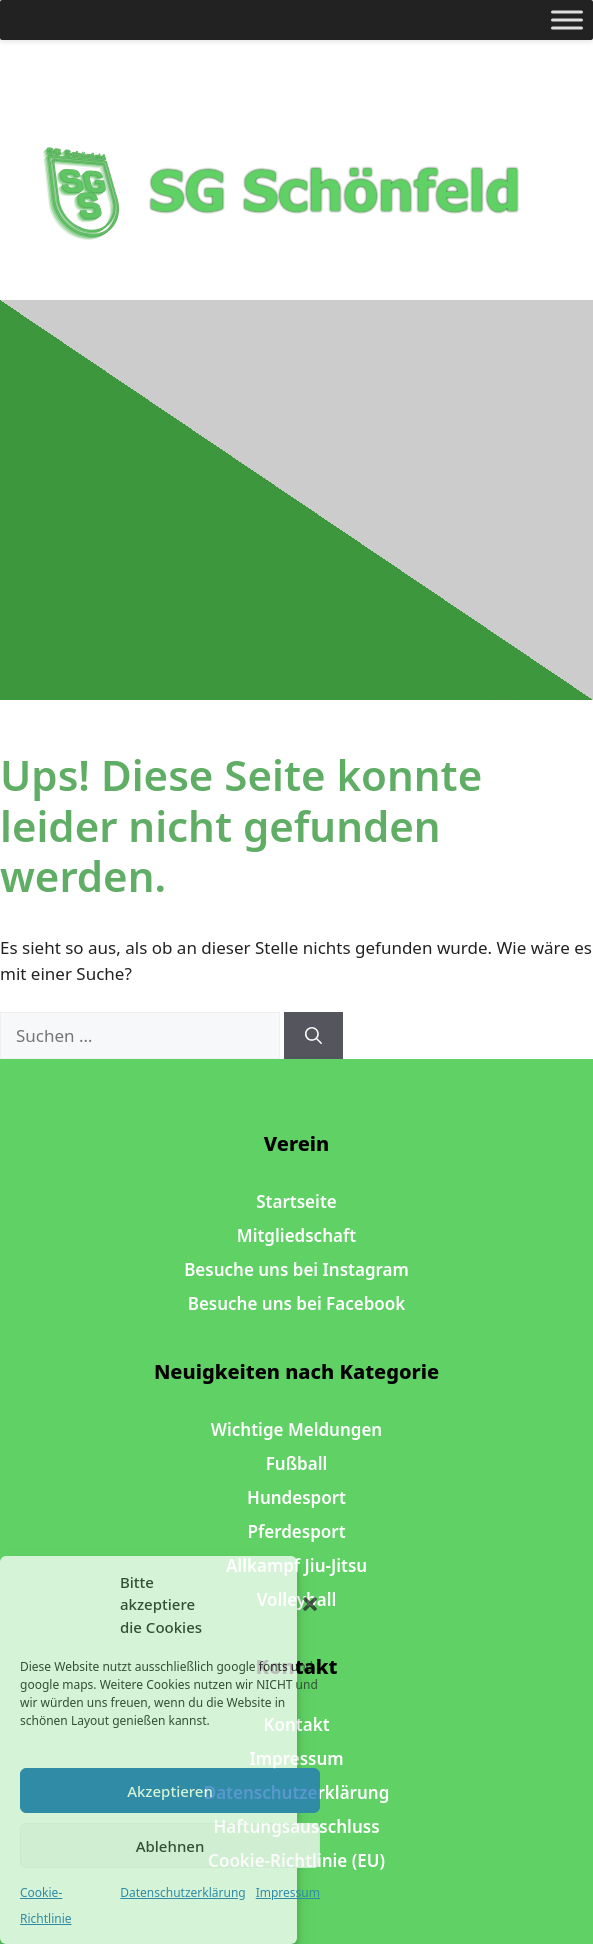  Describe the element at coordinates (297, 1303) in the screenshot. I see `Besuche uns bei Facebook` at that location.